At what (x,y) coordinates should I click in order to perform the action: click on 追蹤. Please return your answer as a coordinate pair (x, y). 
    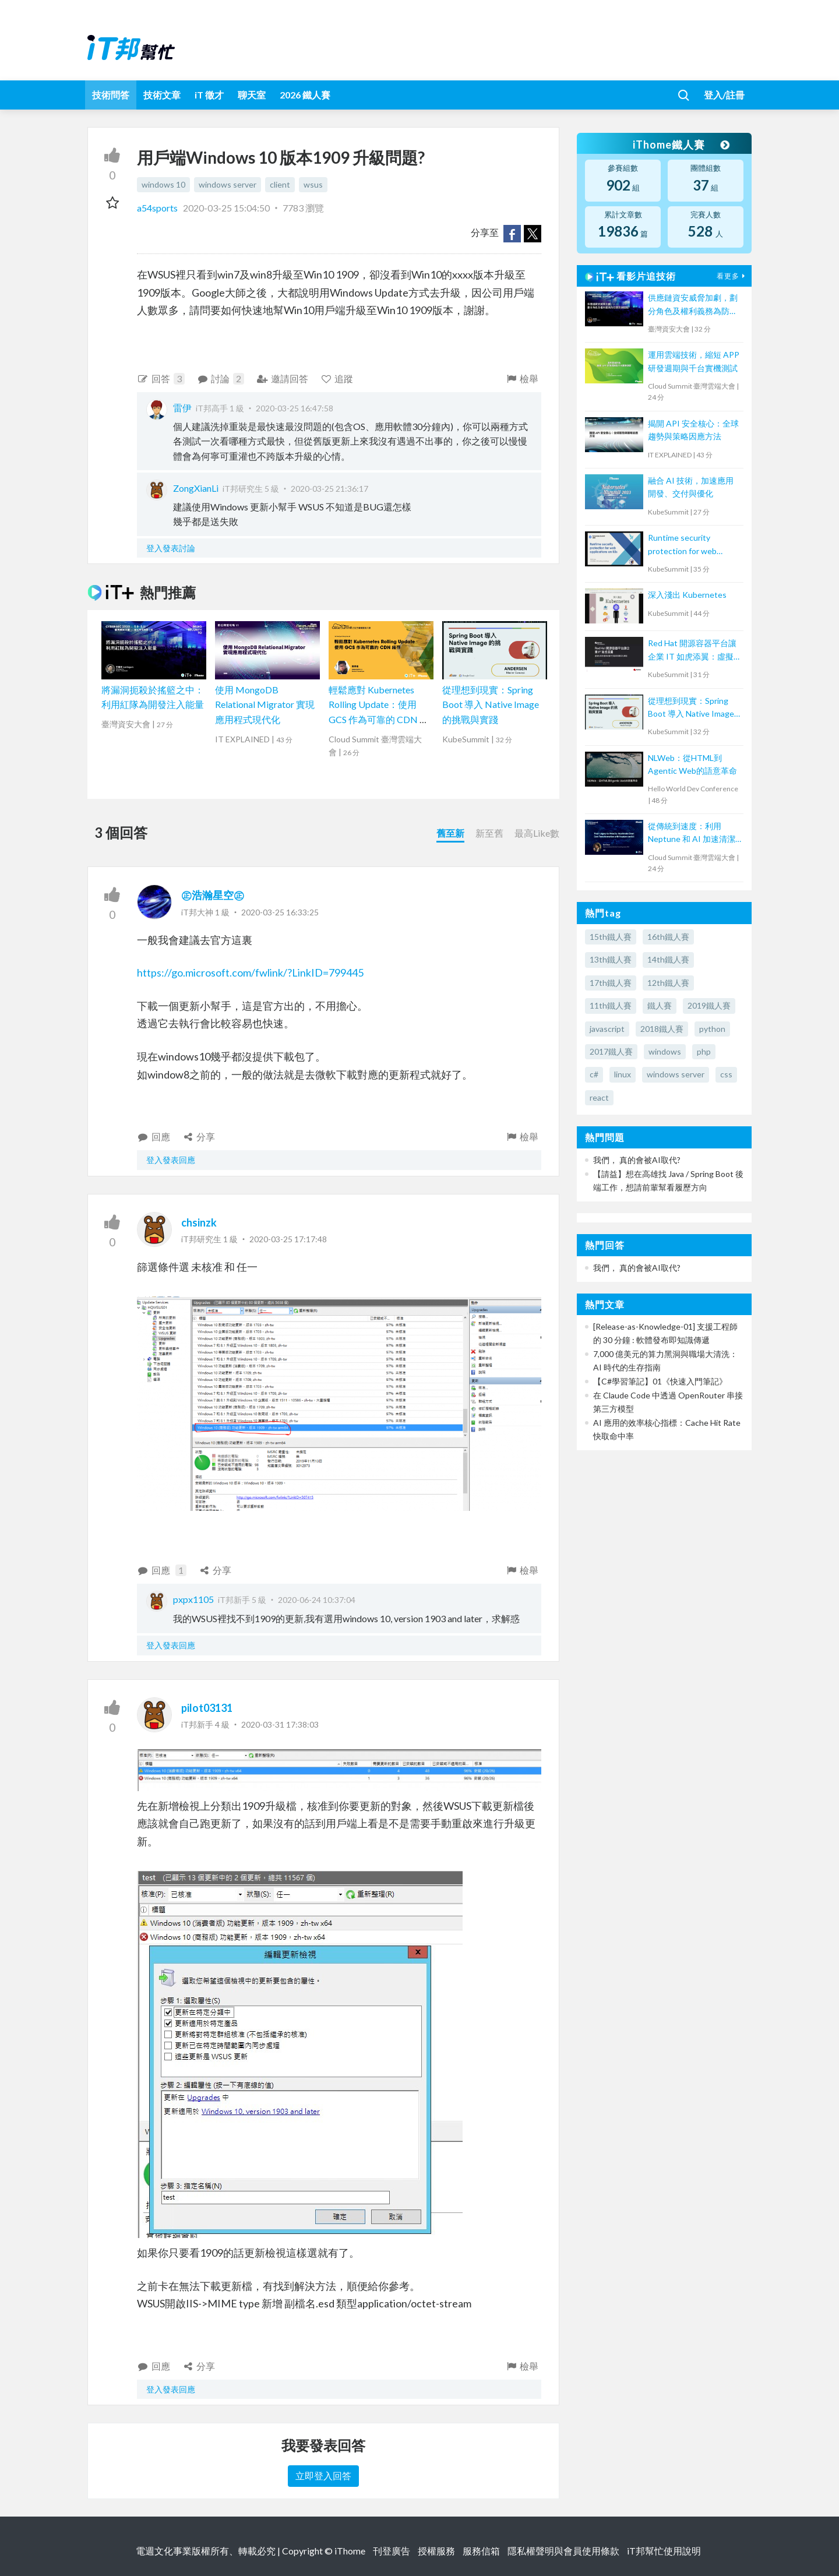
    Looking at the image, I should click on (337, 378).